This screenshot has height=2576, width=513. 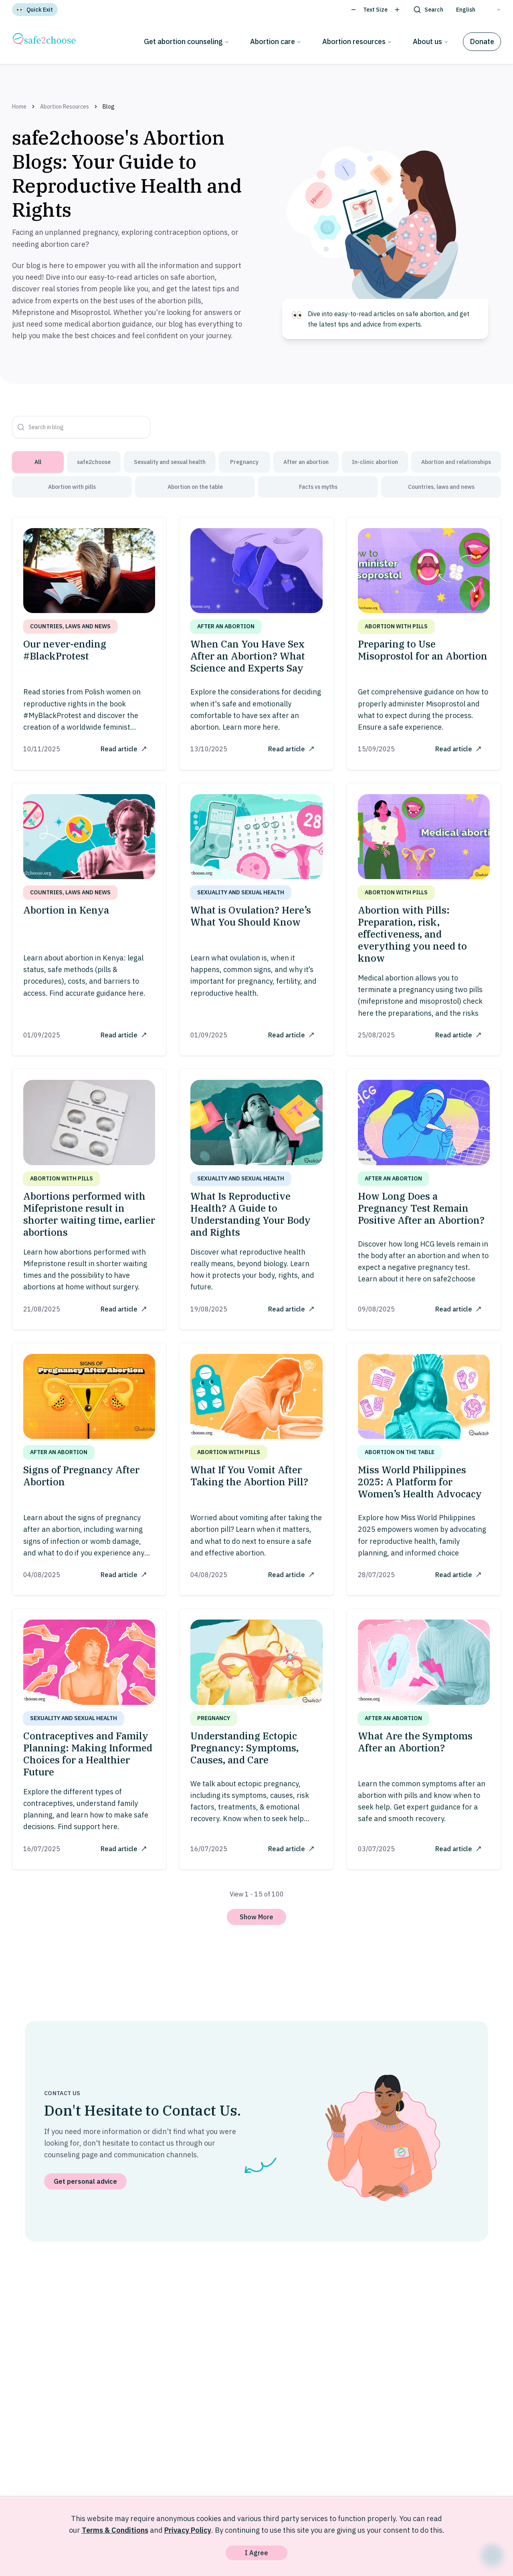 What do you see at coordinates (37, 462) in the screenshot?
I see `All [tab]` at bounding box center [37, 462].